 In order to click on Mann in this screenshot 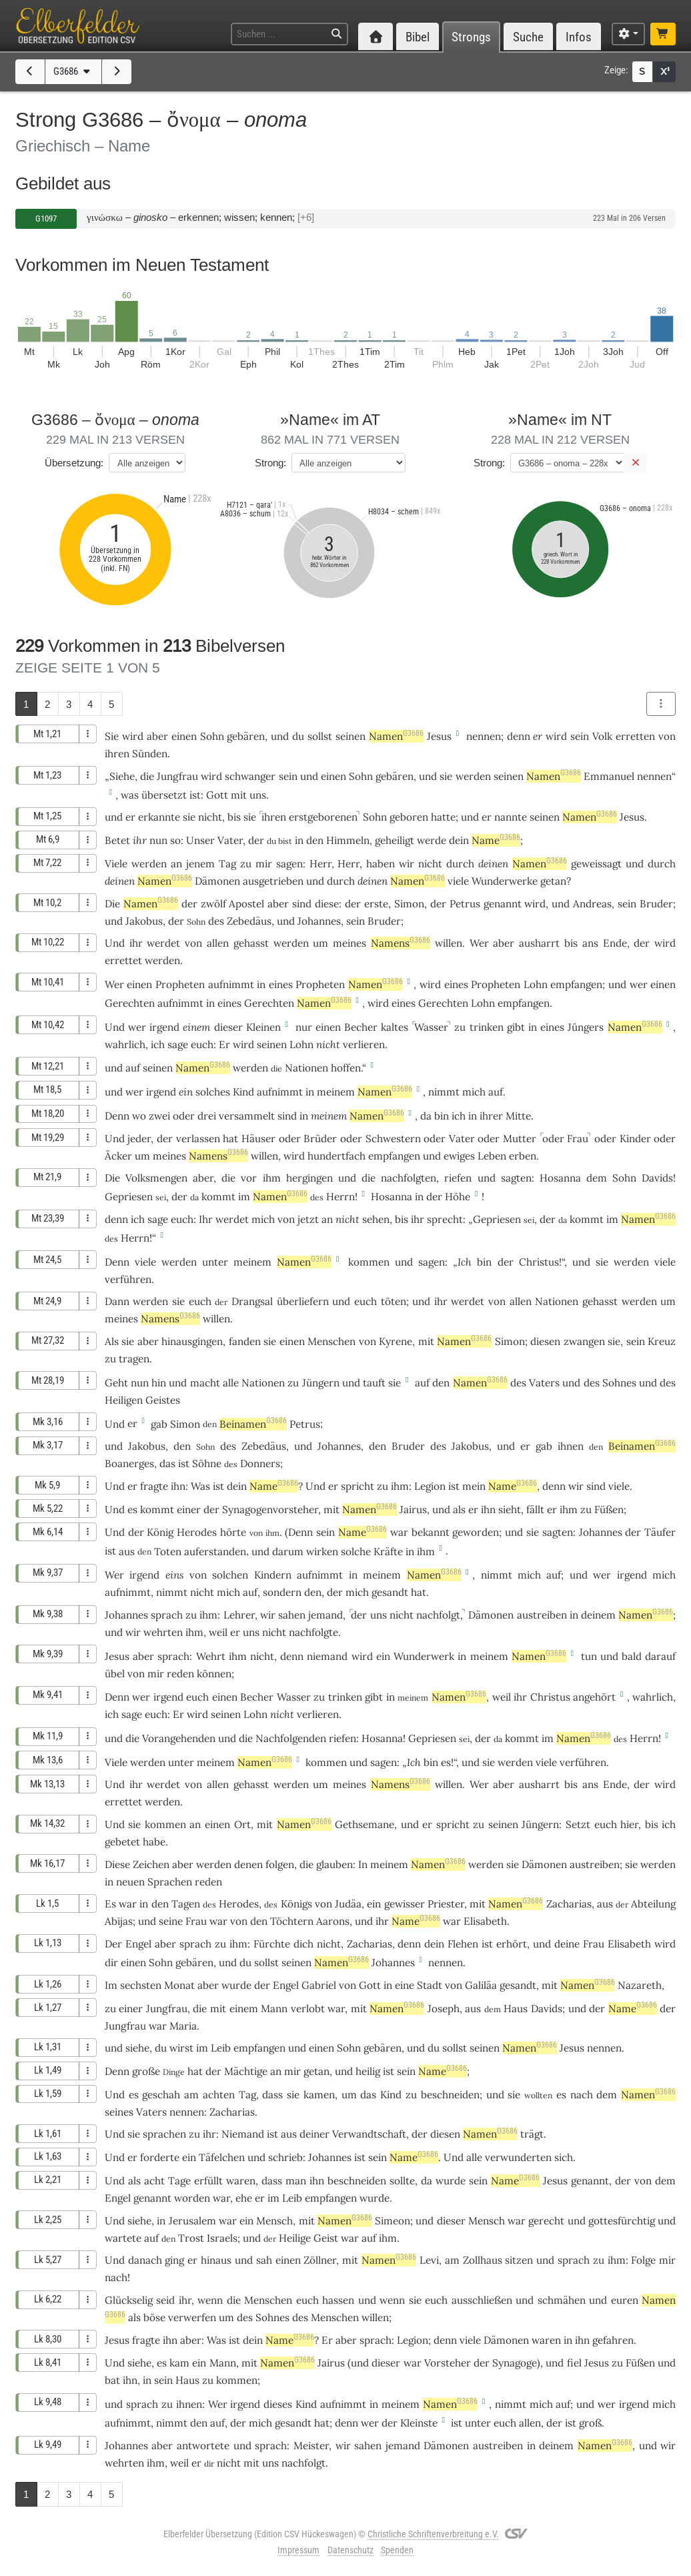, I will do `click(274, 2008)`.